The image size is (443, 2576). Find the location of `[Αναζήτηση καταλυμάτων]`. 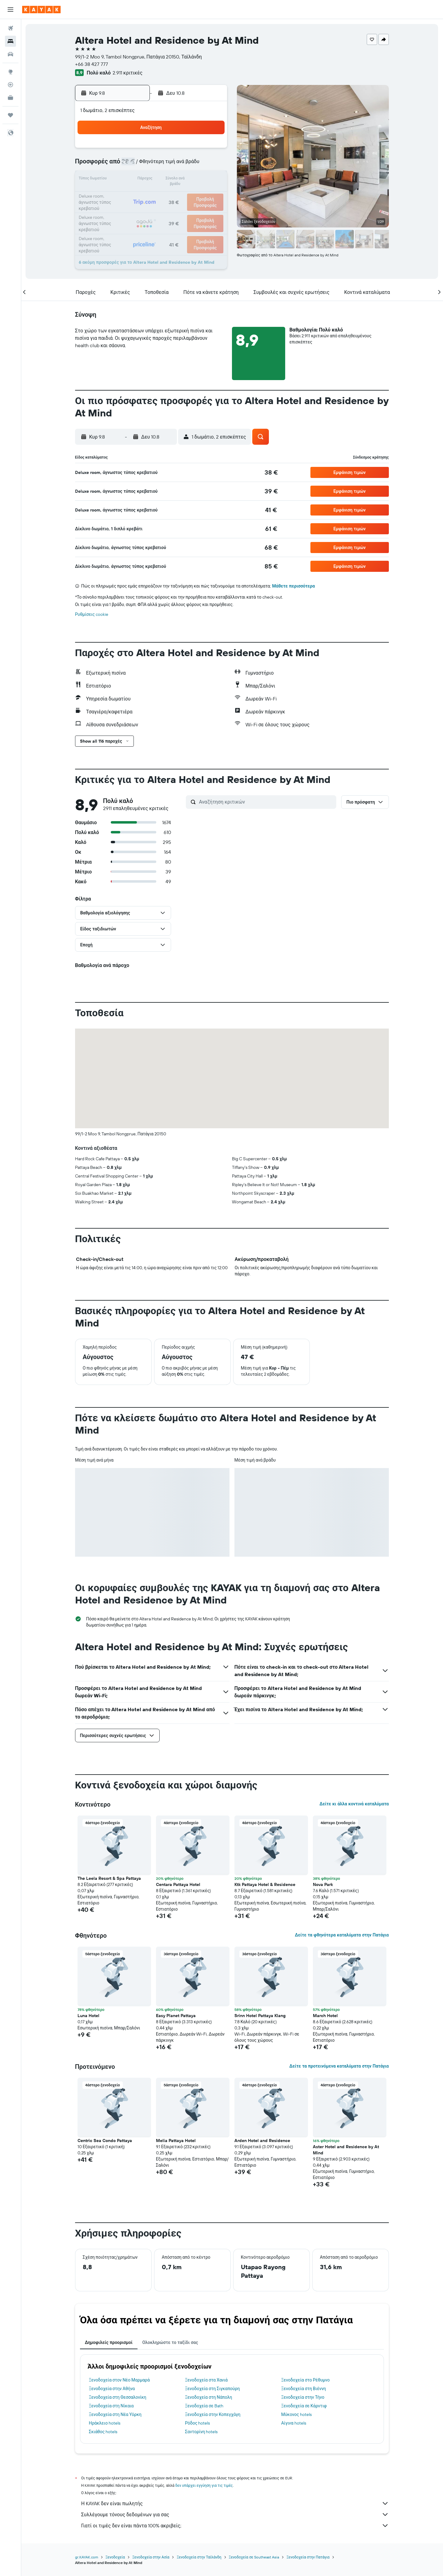

[Αναζήτηση καταλυμάτων] is located at coordinates (10, 41).